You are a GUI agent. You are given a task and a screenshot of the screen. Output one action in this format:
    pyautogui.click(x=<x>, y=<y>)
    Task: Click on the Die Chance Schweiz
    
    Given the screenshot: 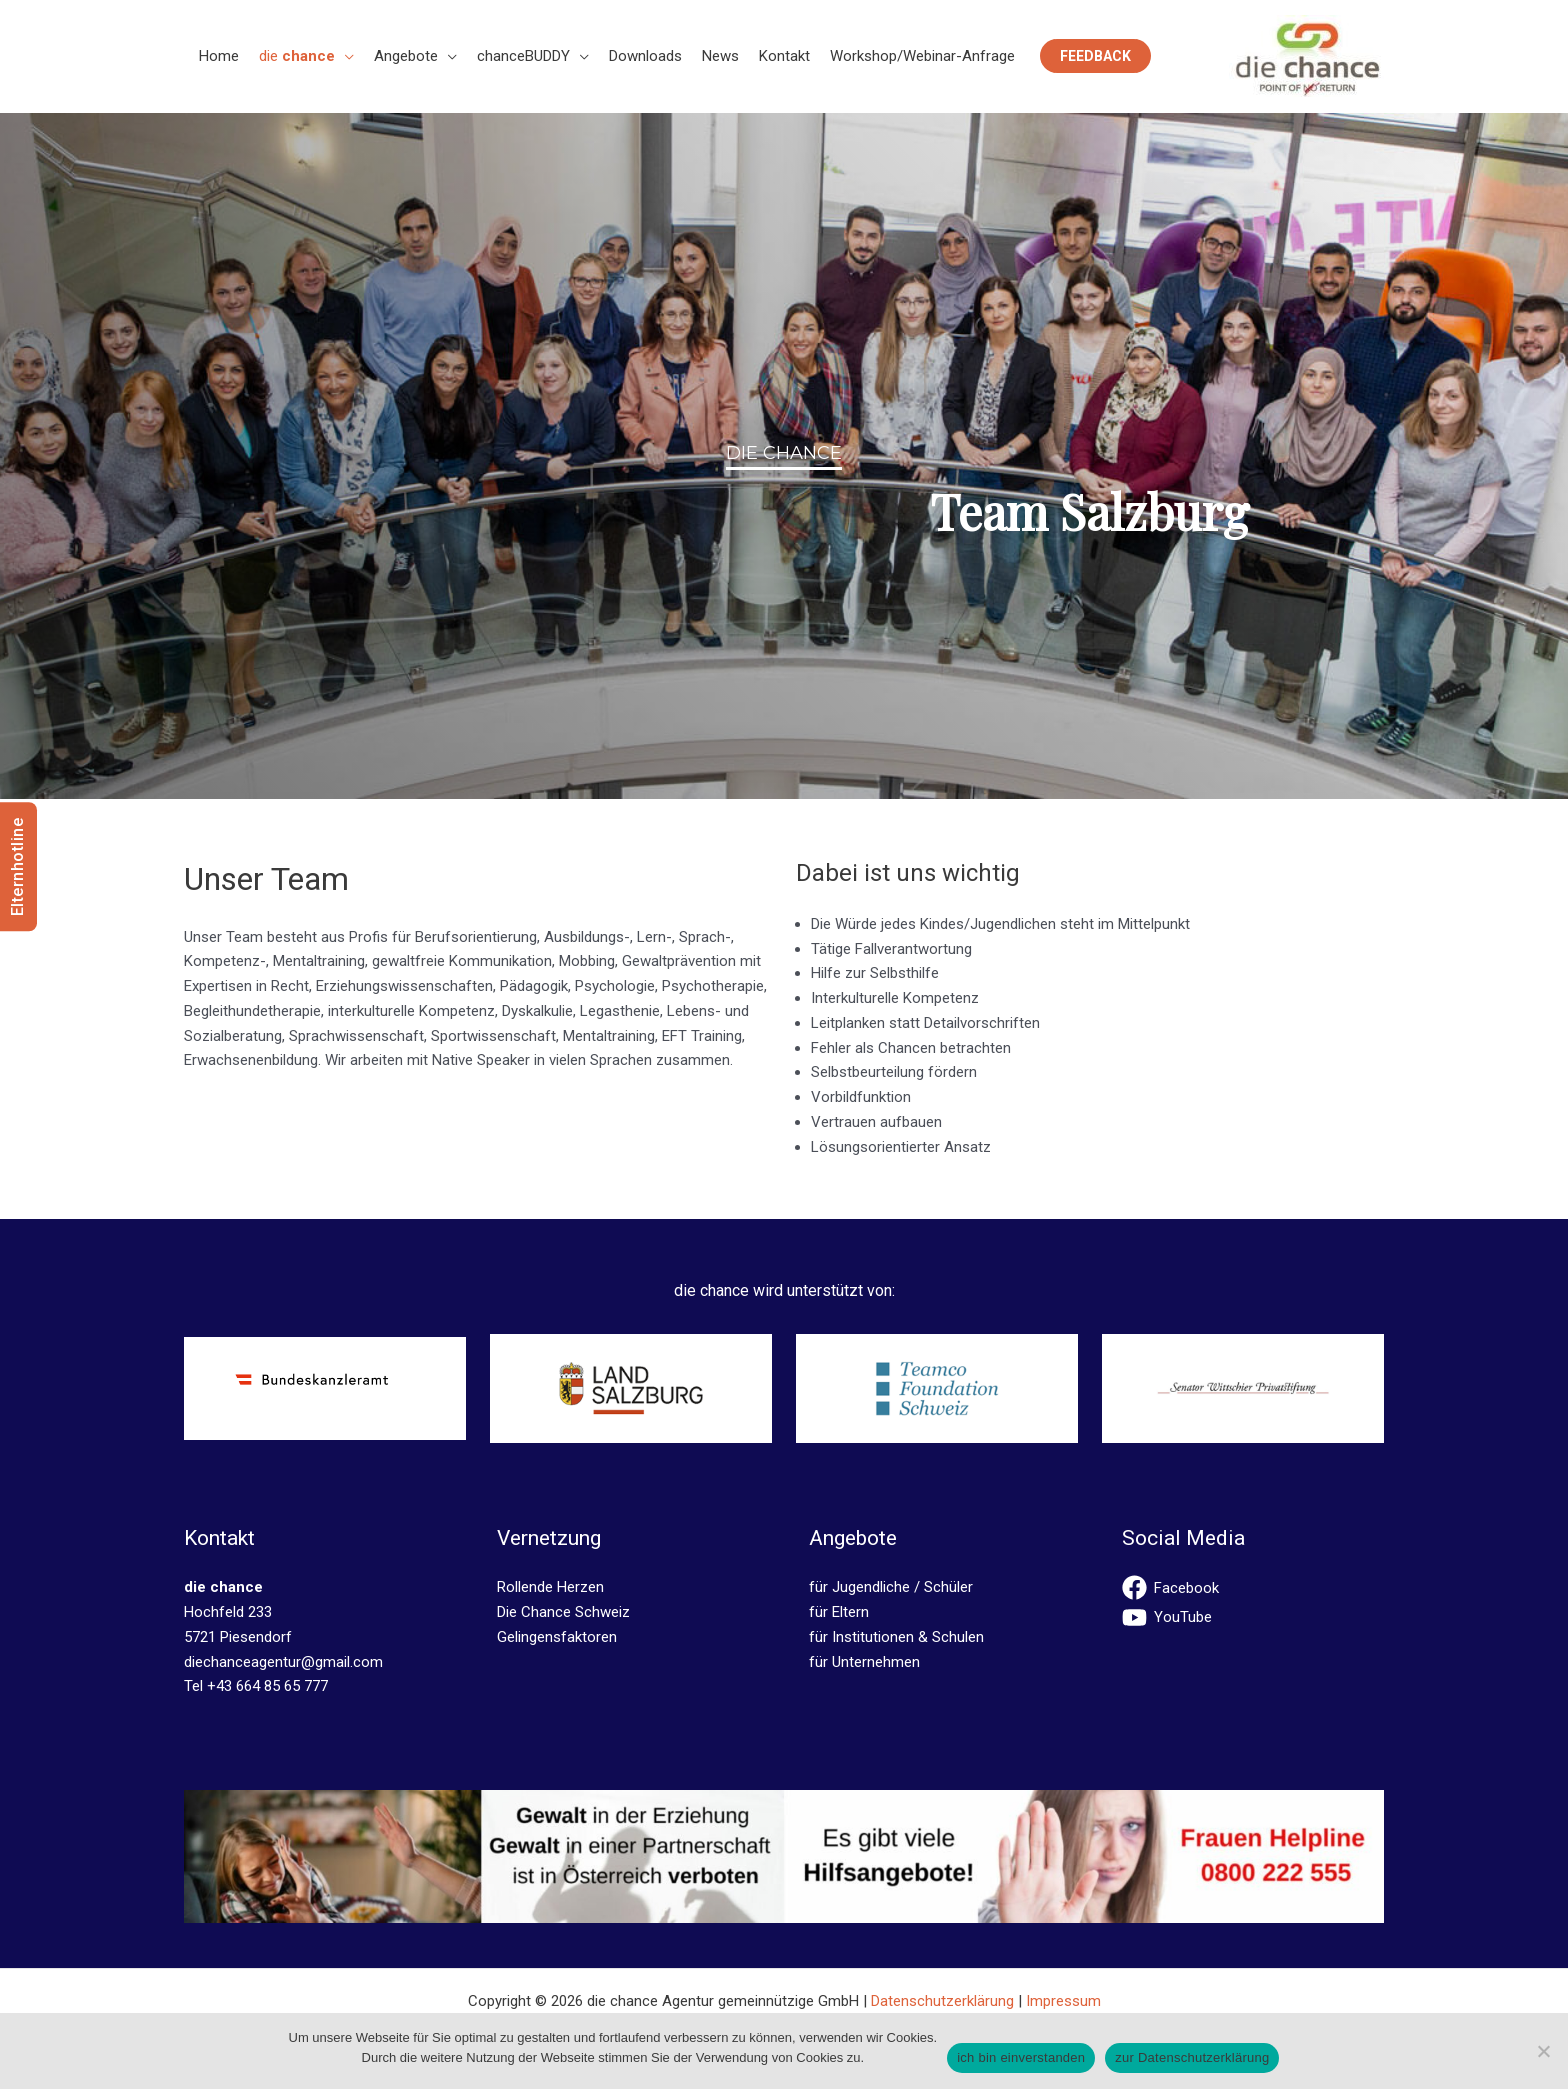 What is the action you would take?
    pyautogui.click(x=563, y=1612)
    